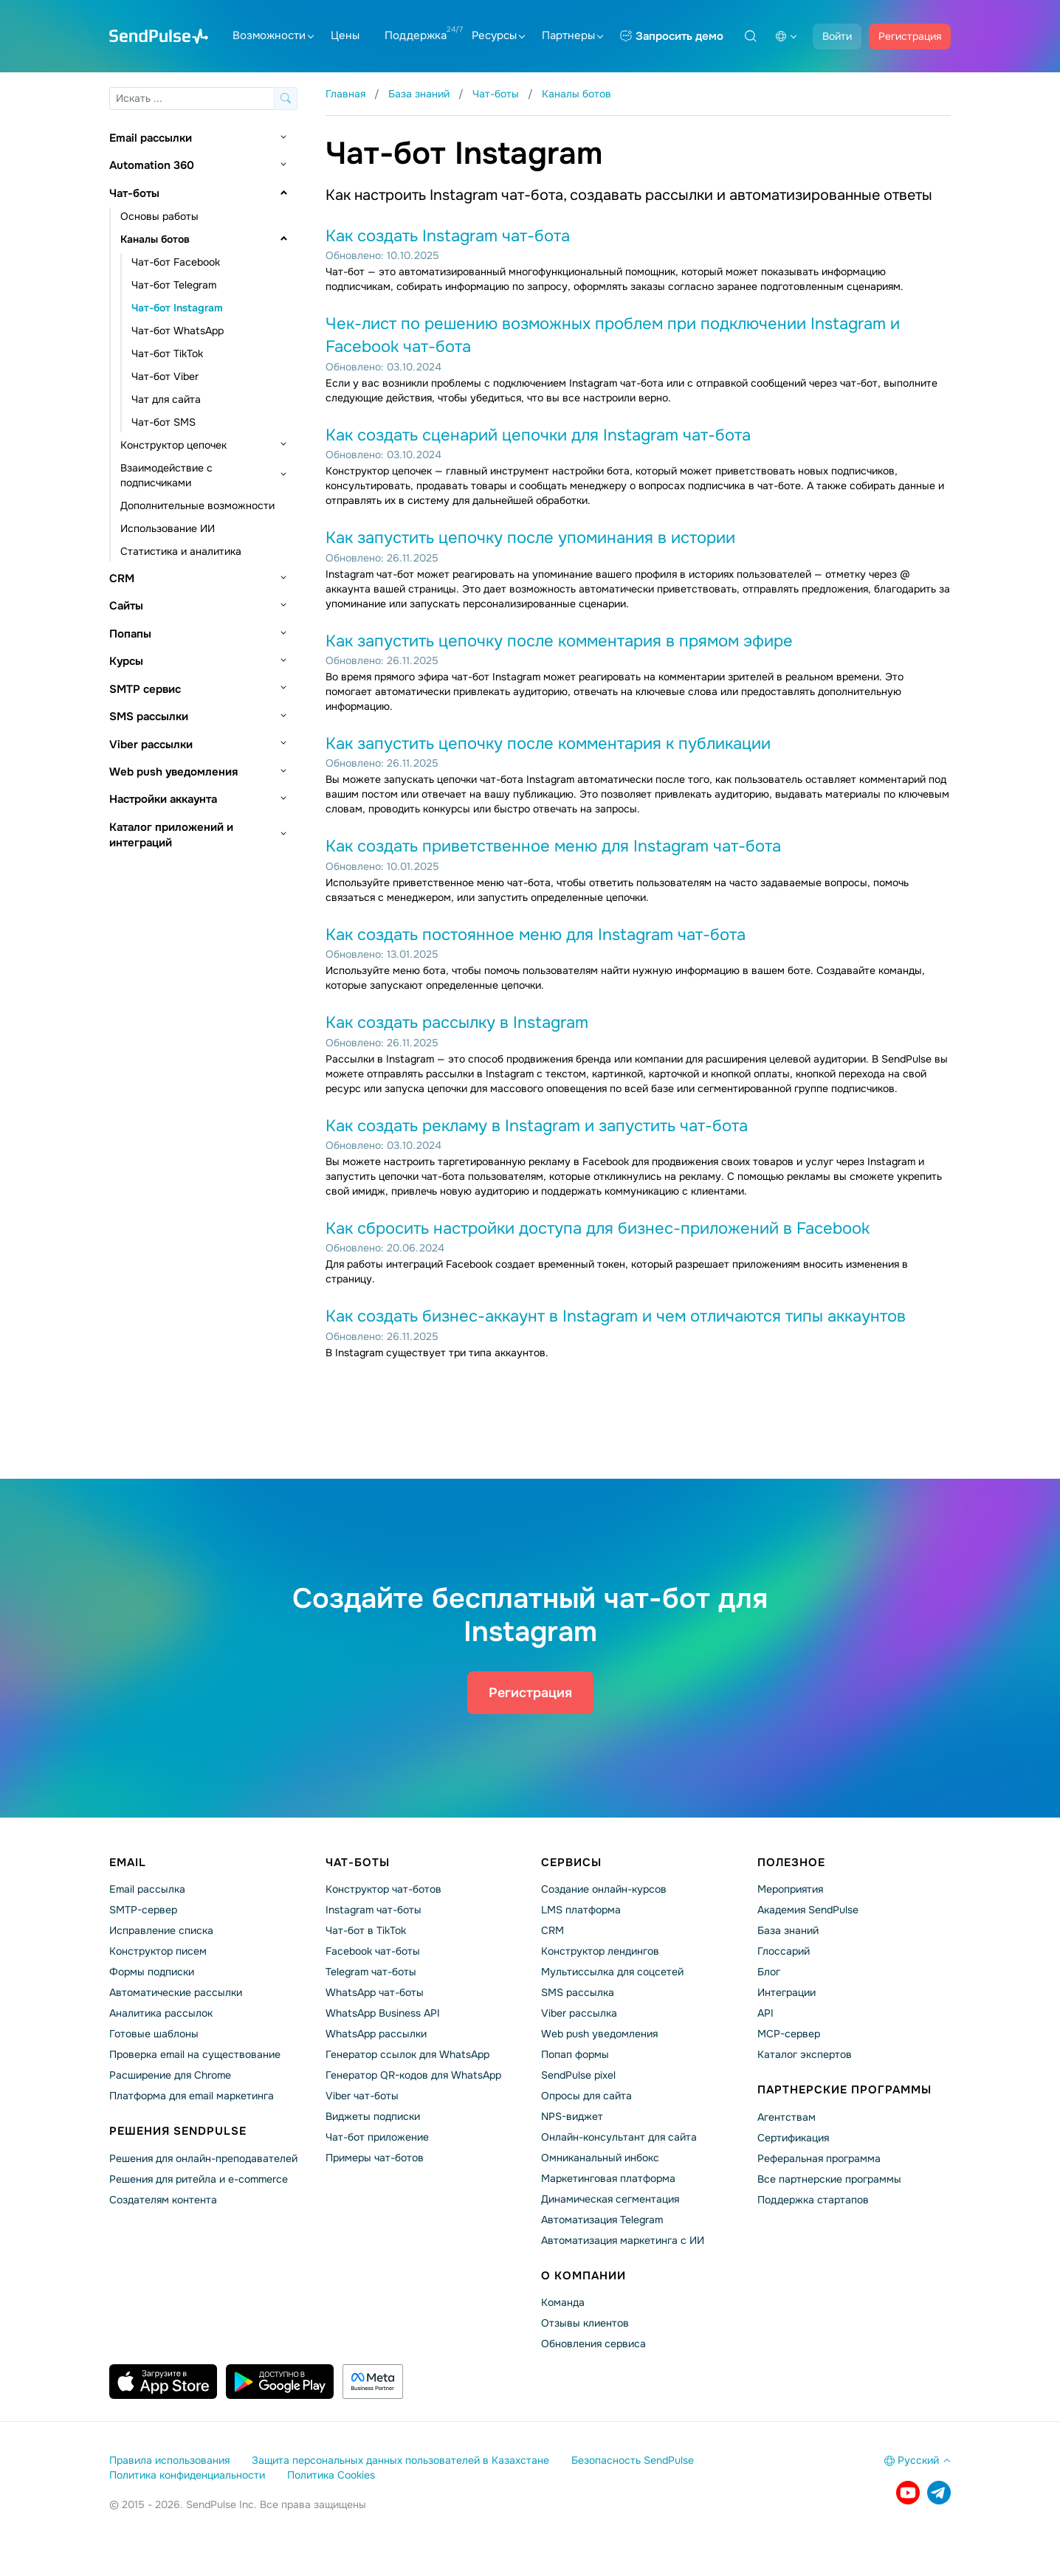  Describe the element at coordinates (373, 2116) in the screenshot. I see `Виджеты подписки` at that location.